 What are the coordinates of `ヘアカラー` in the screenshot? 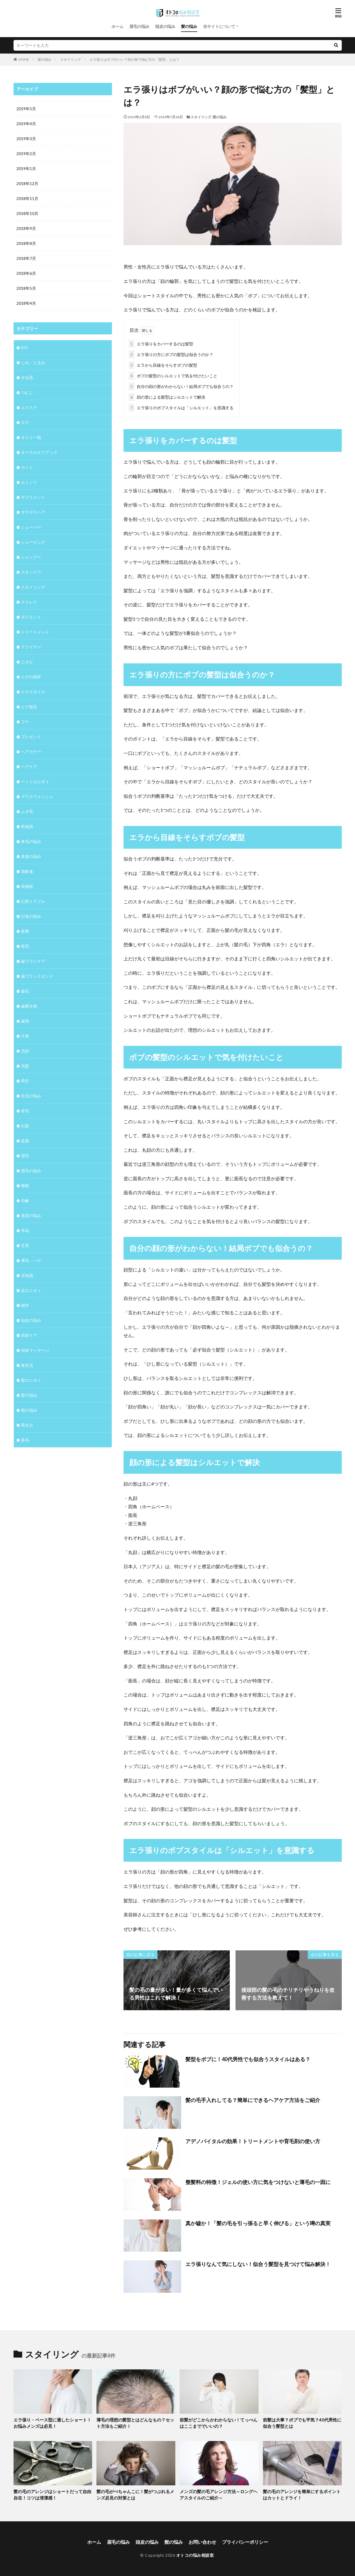 It's located at (31, 751).